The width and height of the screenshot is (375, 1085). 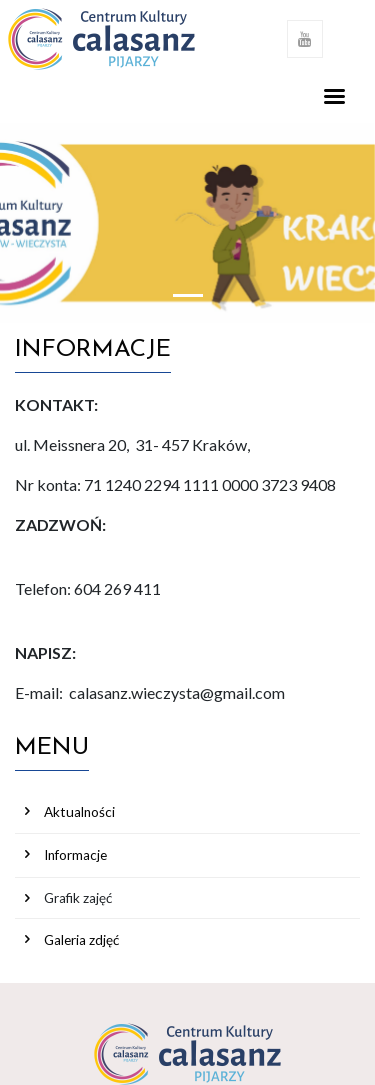 What do you see at coordinates (79, 812) in the screenshot?
I see `Aktualności` at bounding box center [79, 812].